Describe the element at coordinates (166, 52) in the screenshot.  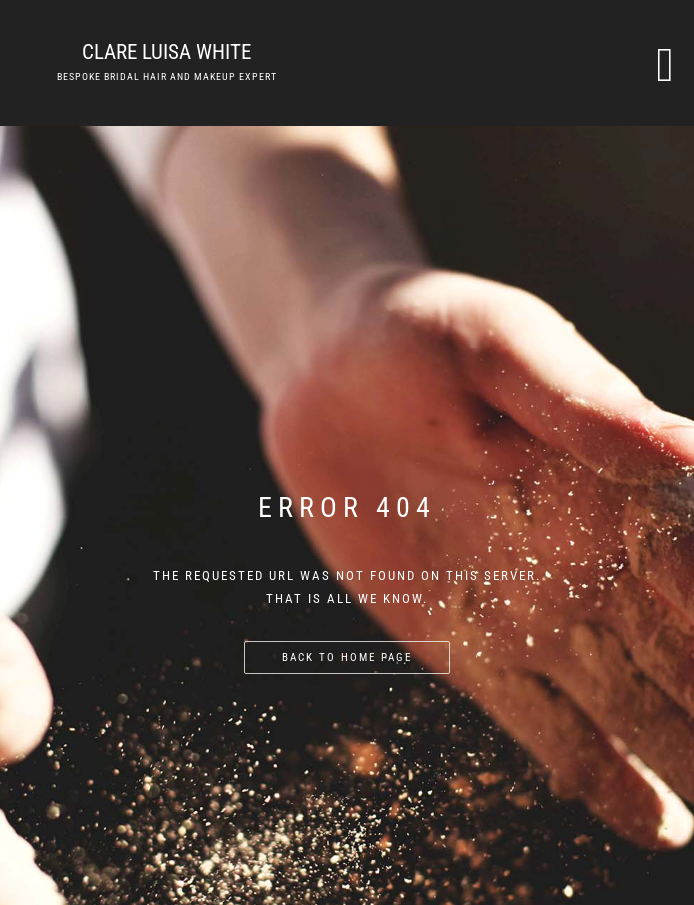
I see `Clare Luisa White` at that location.